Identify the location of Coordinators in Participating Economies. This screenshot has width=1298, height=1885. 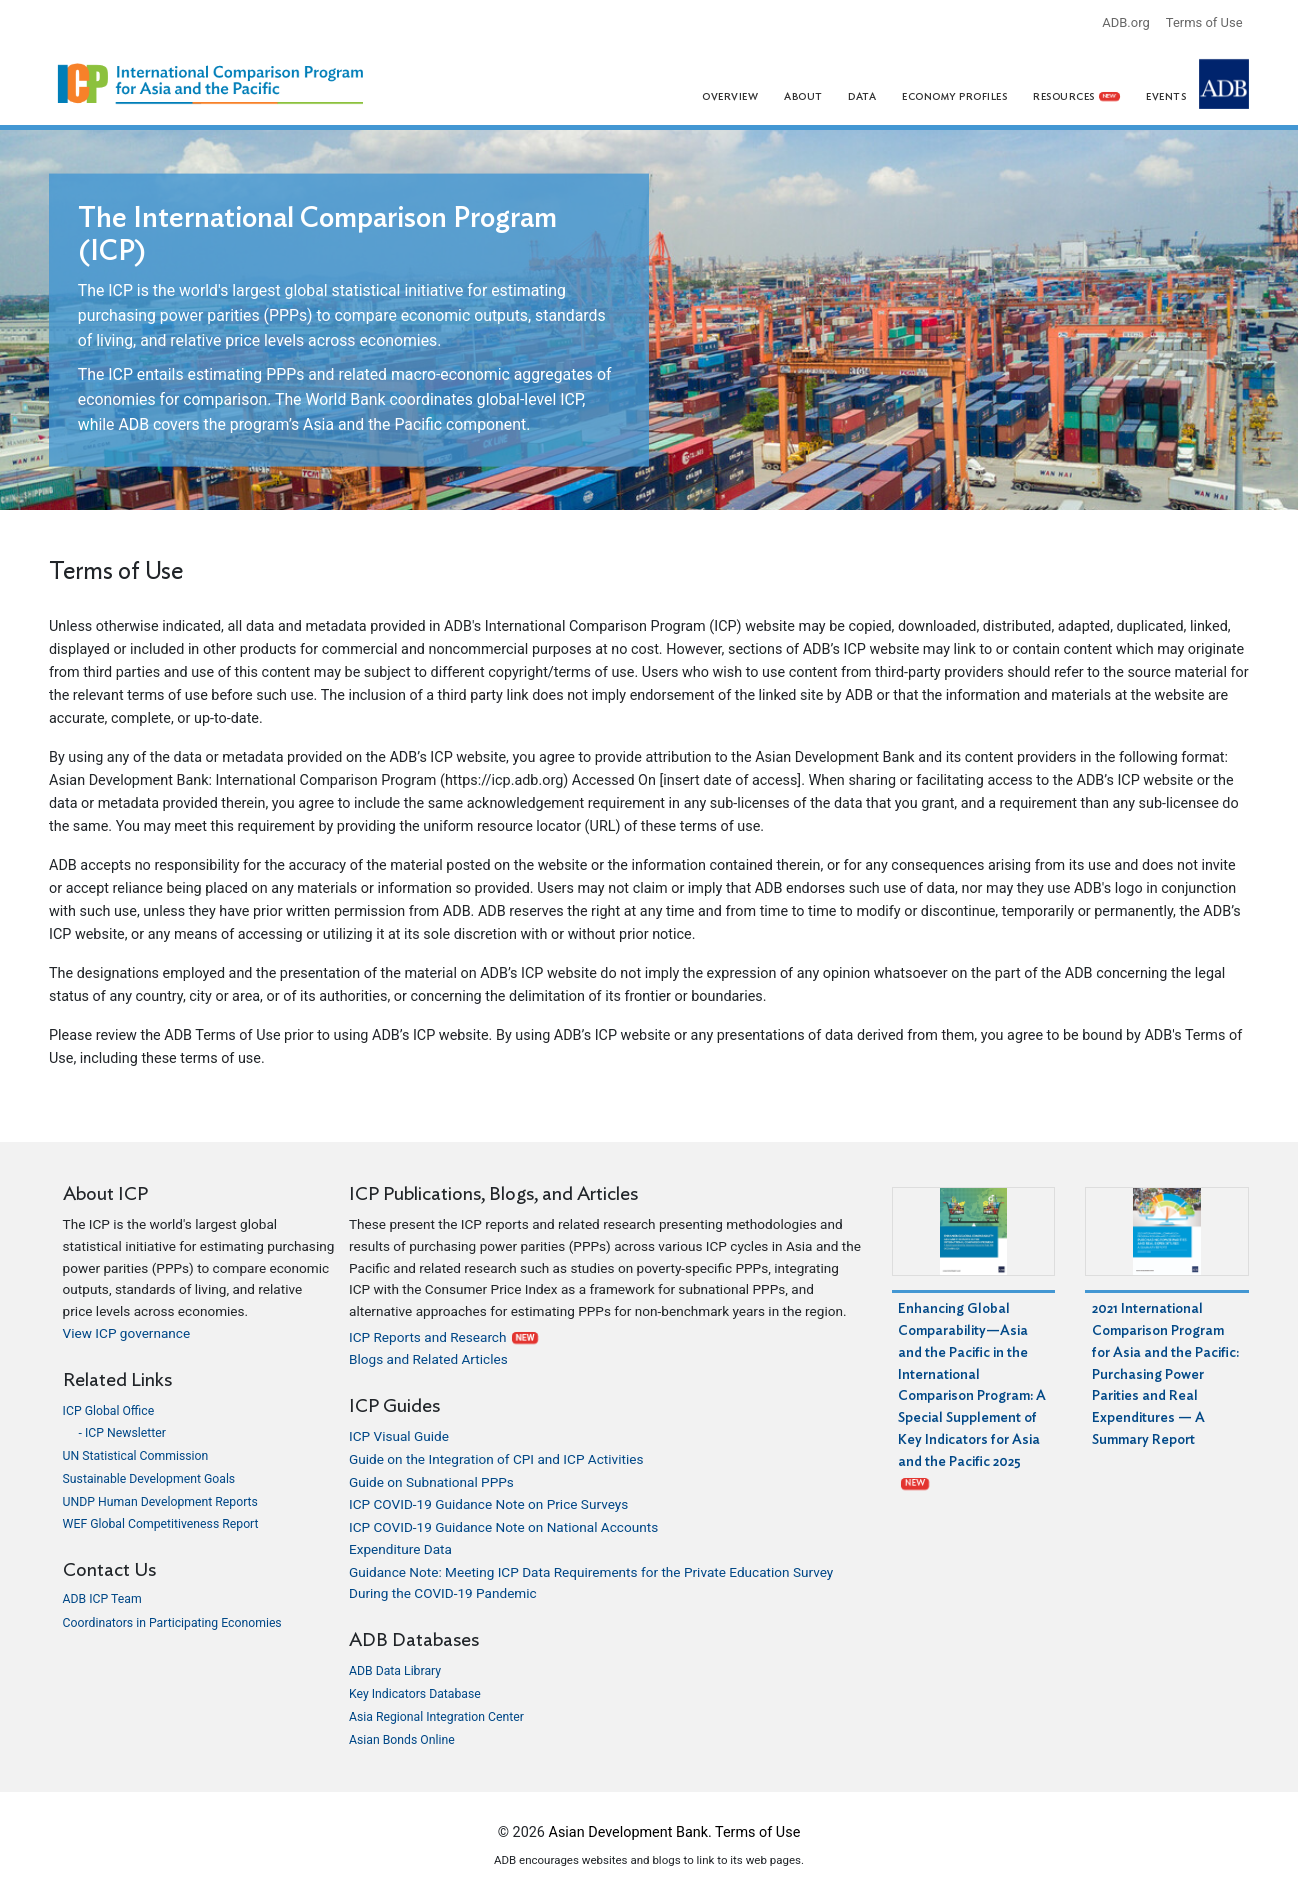
(172, 1623).